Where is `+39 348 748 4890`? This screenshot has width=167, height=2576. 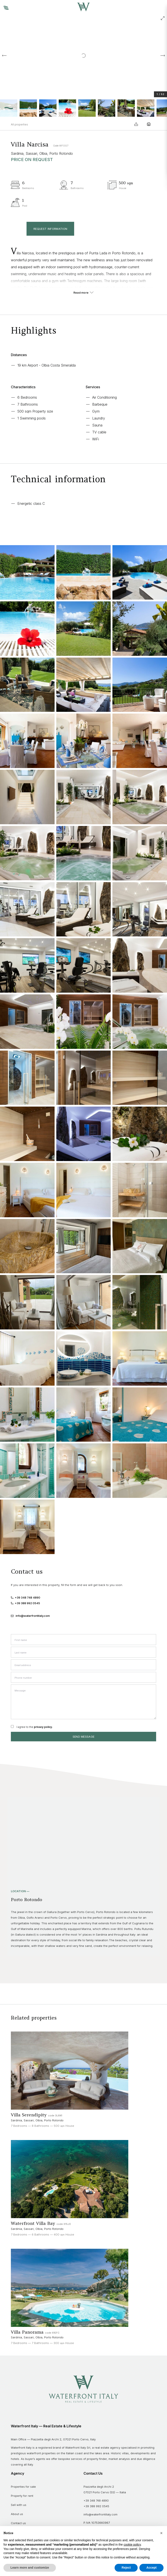 +39 348 748 4890 is located at coordinates (25, 1597).